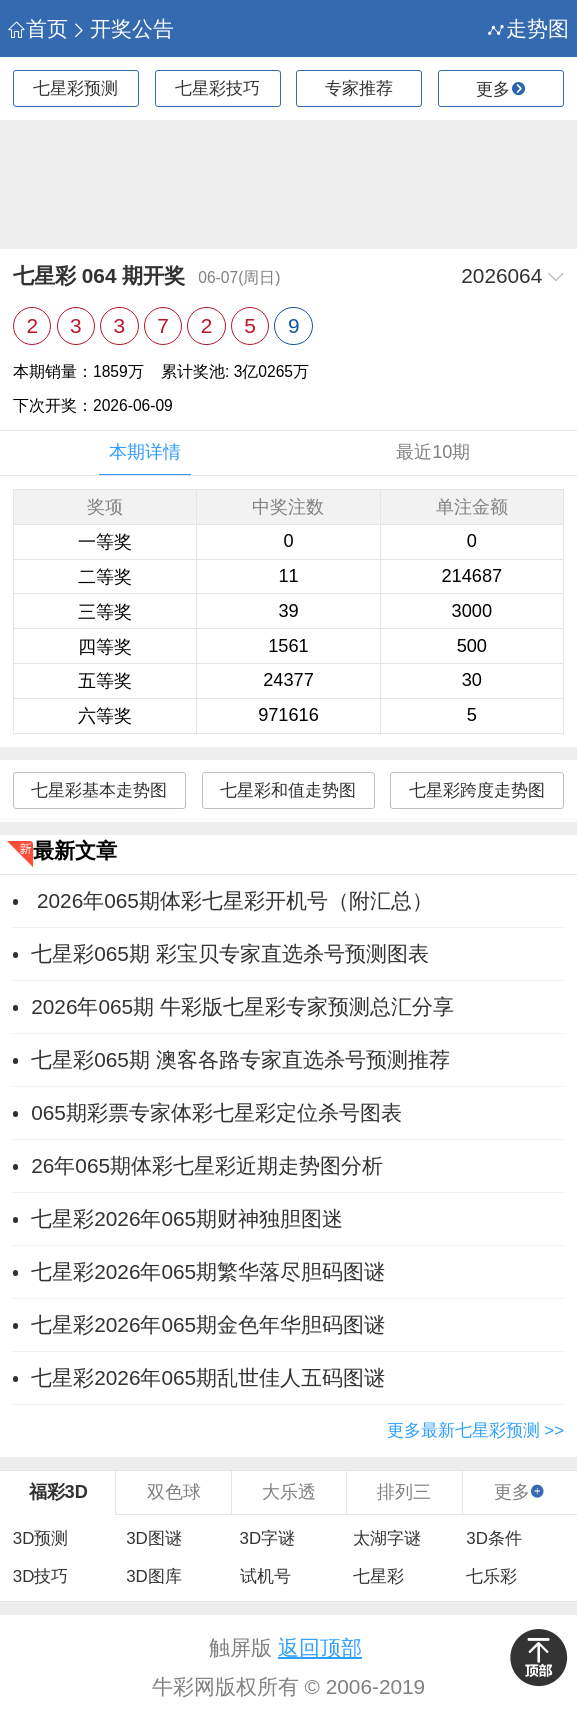 The image size is (577, 1719). What do you see at coordinates (208, 1324) in the screenshot?
I see `七星彩2026年065期金色年华胆码图谜` at bounding box center [208, 1324].